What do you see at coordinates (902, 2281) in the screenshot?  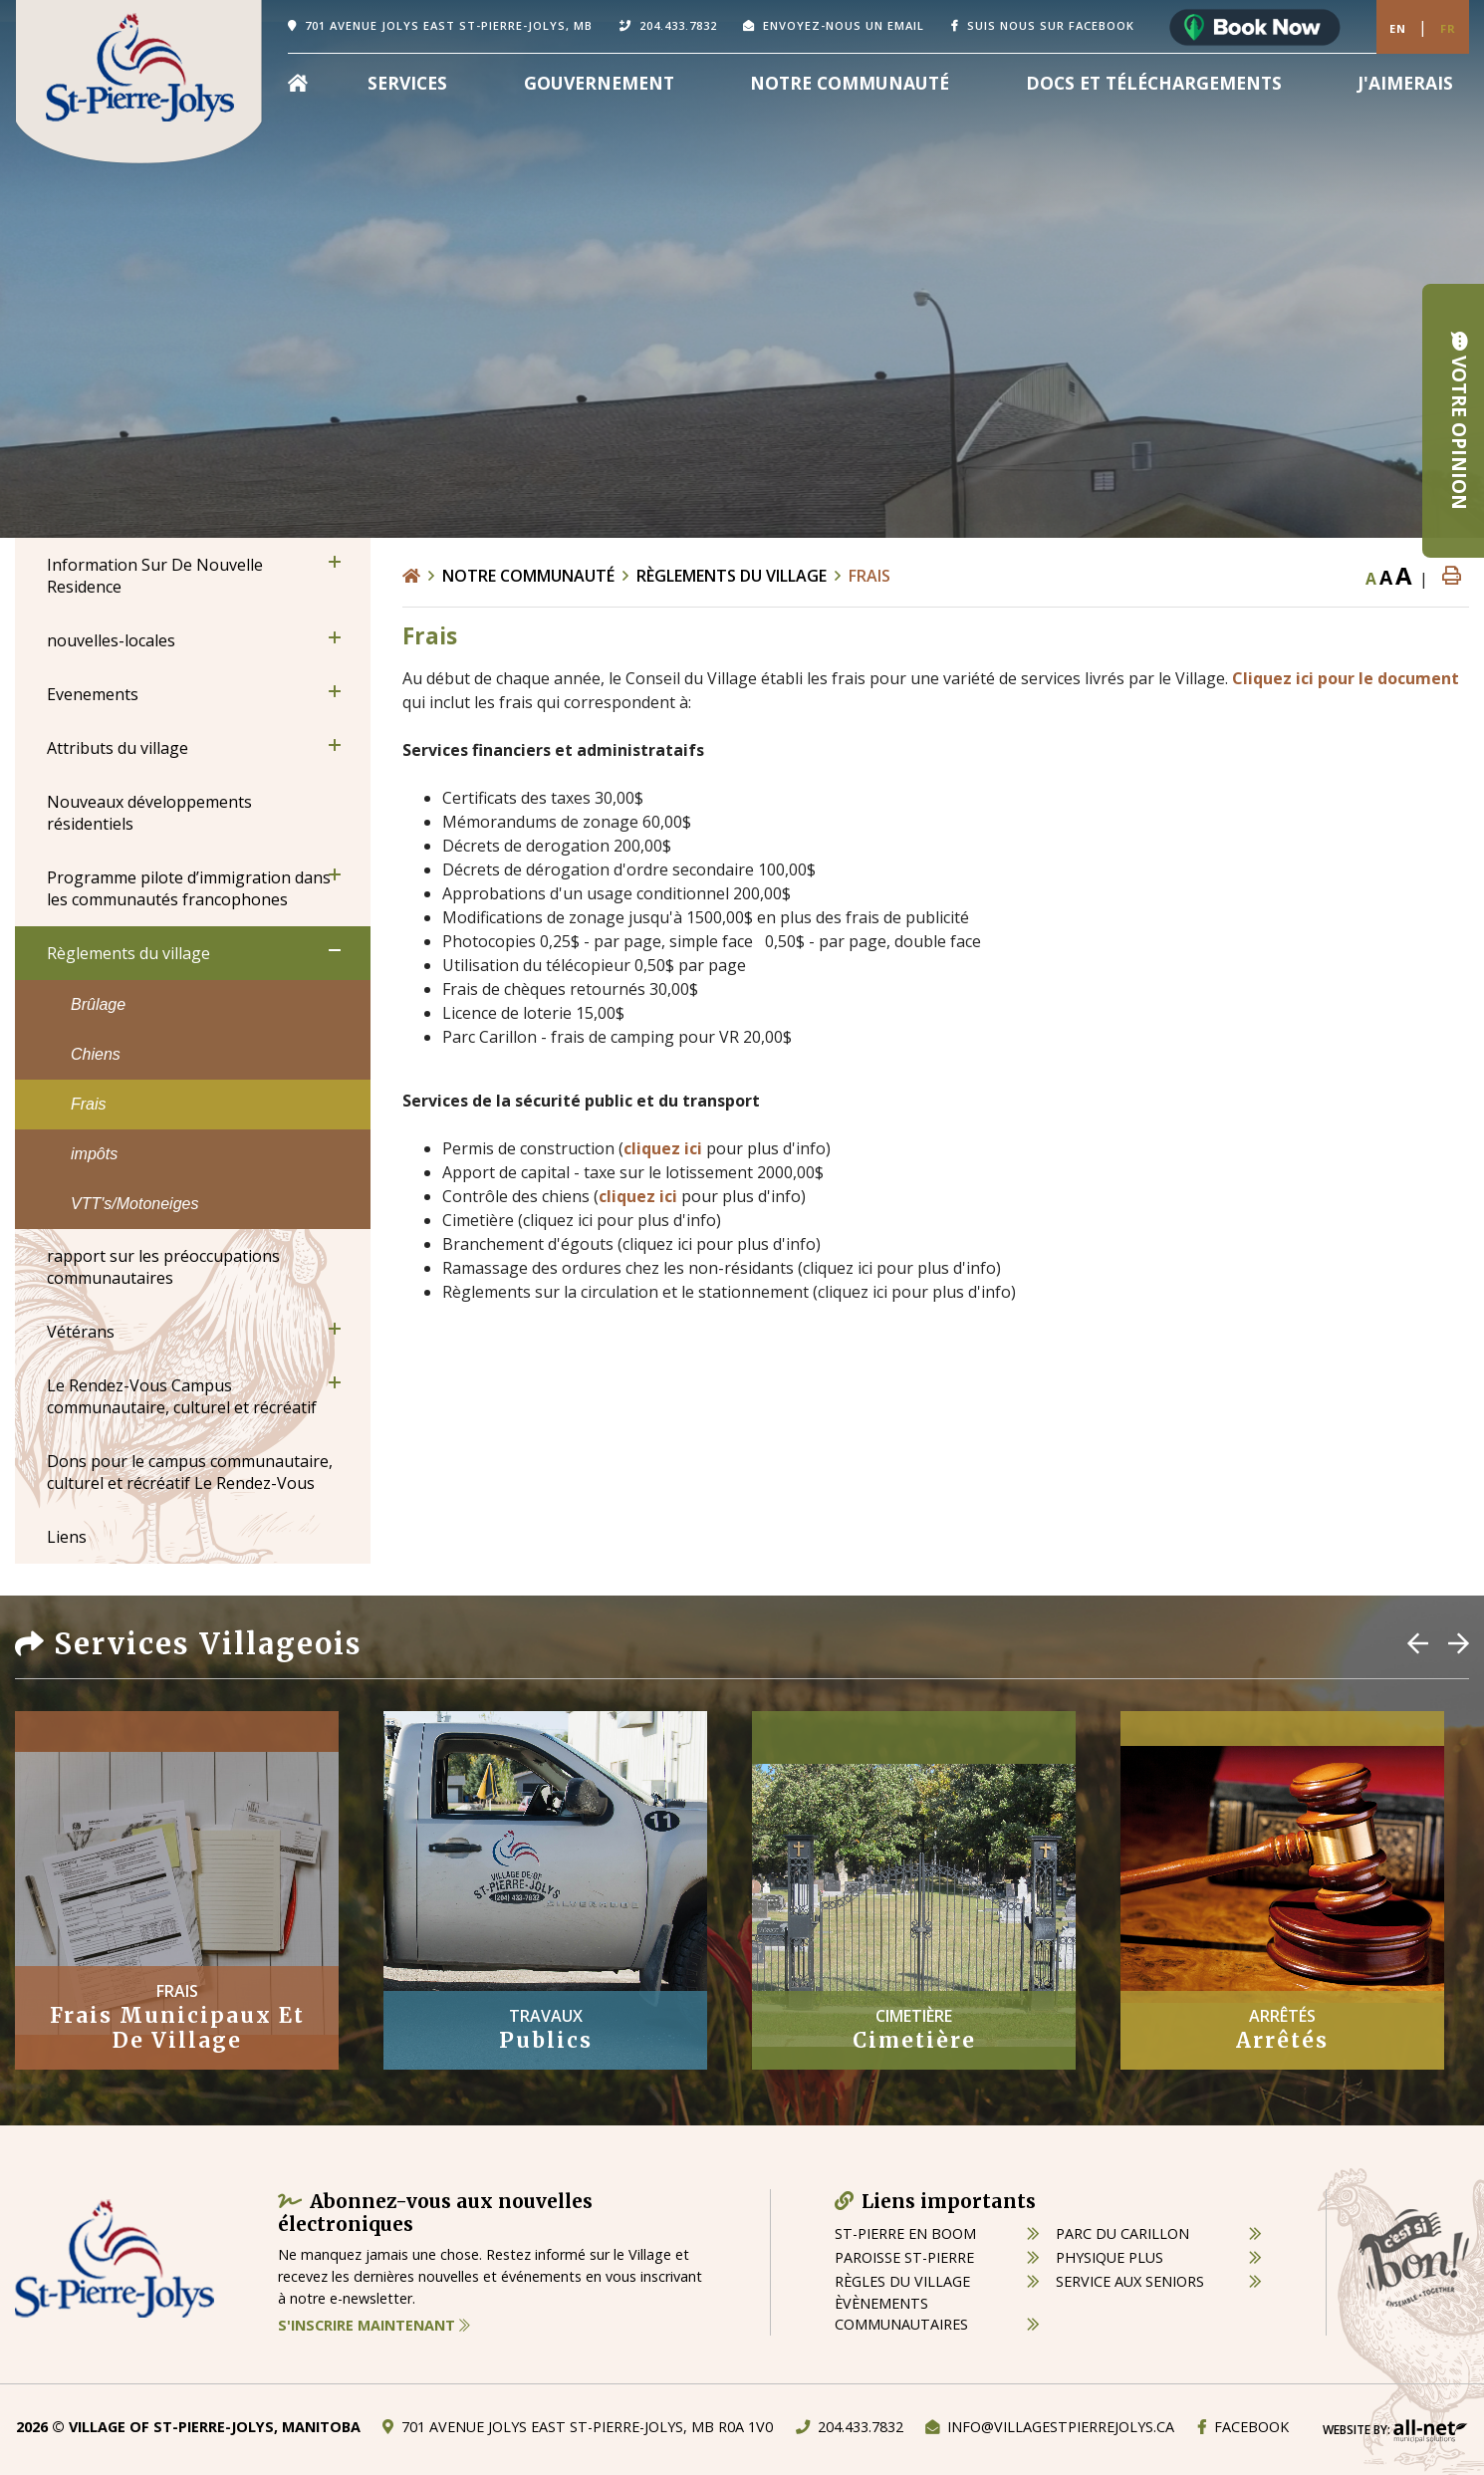 I see `règles du village` at bounding box center [902, 2281].